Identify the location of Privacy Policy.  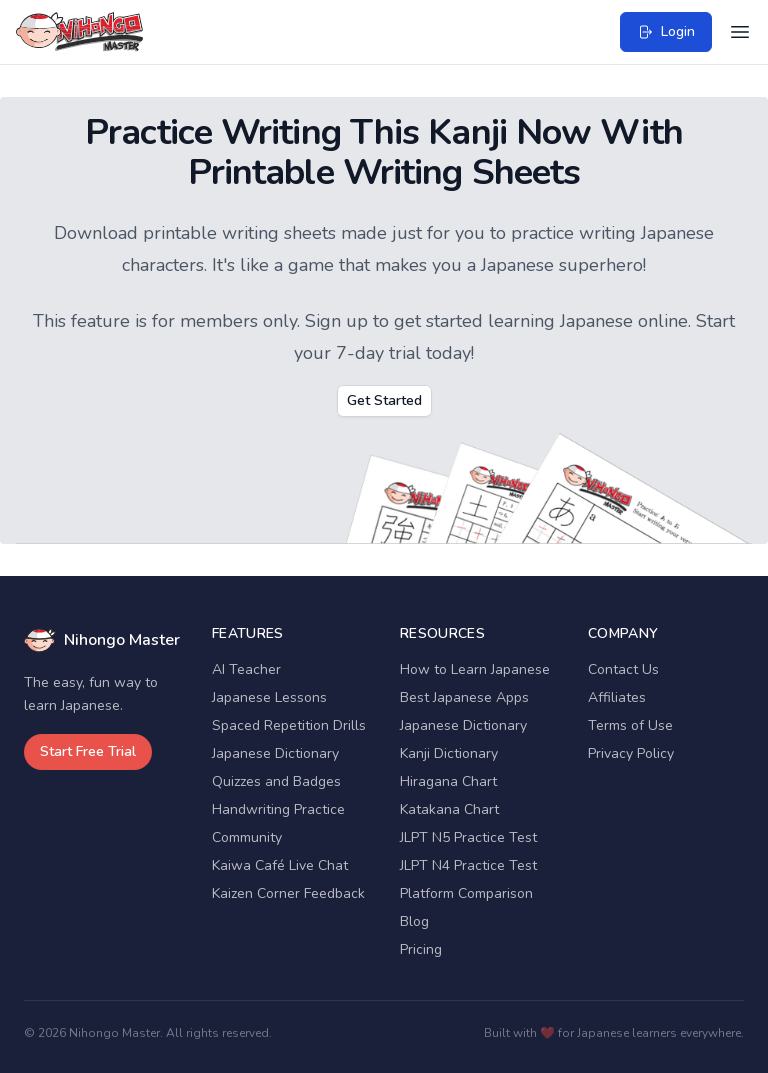
(631, 753).